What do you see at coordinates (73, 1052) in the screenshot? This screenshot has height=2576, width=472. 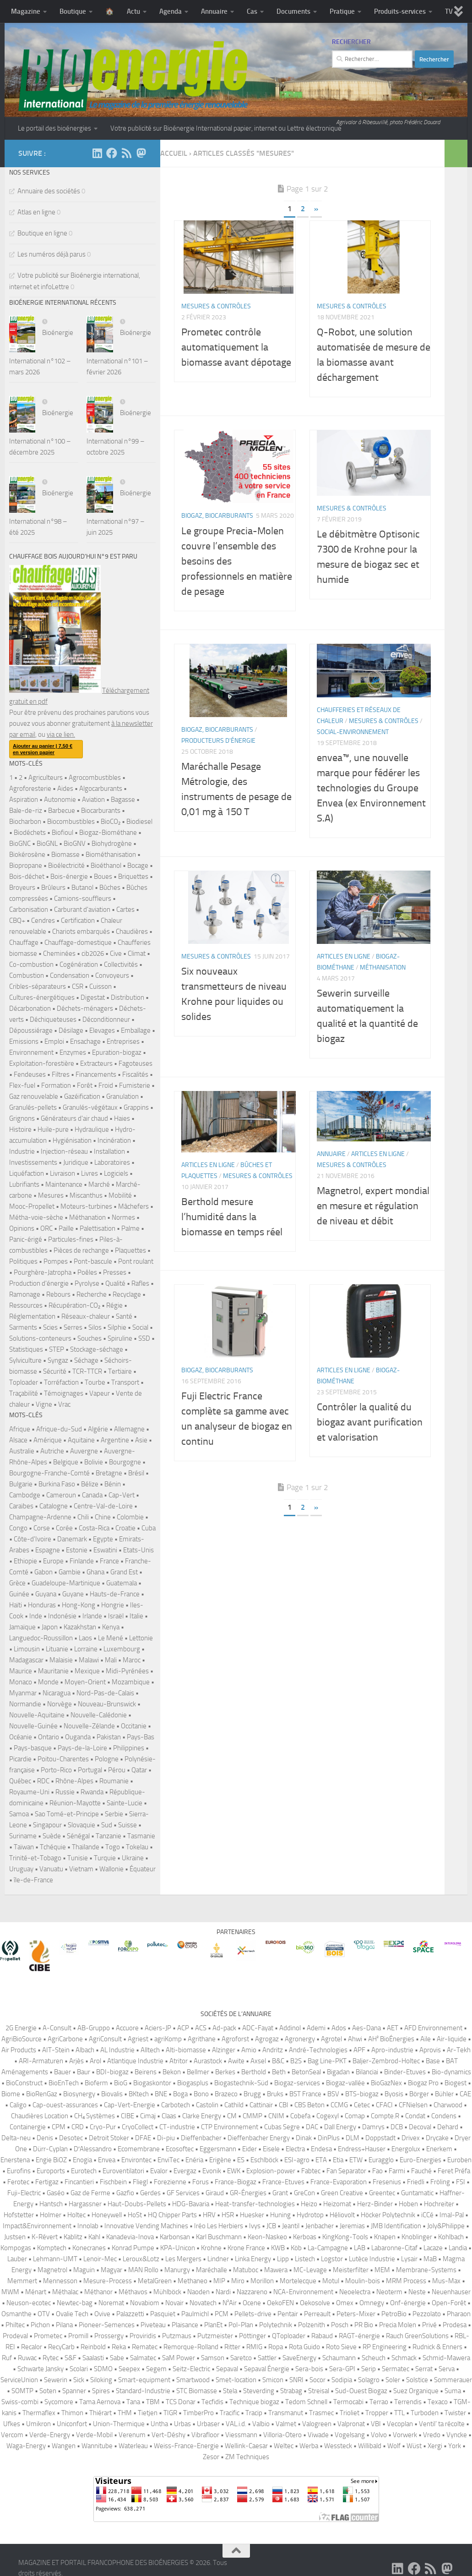 I see `Enzymes` at bounding box center [73, 1052].